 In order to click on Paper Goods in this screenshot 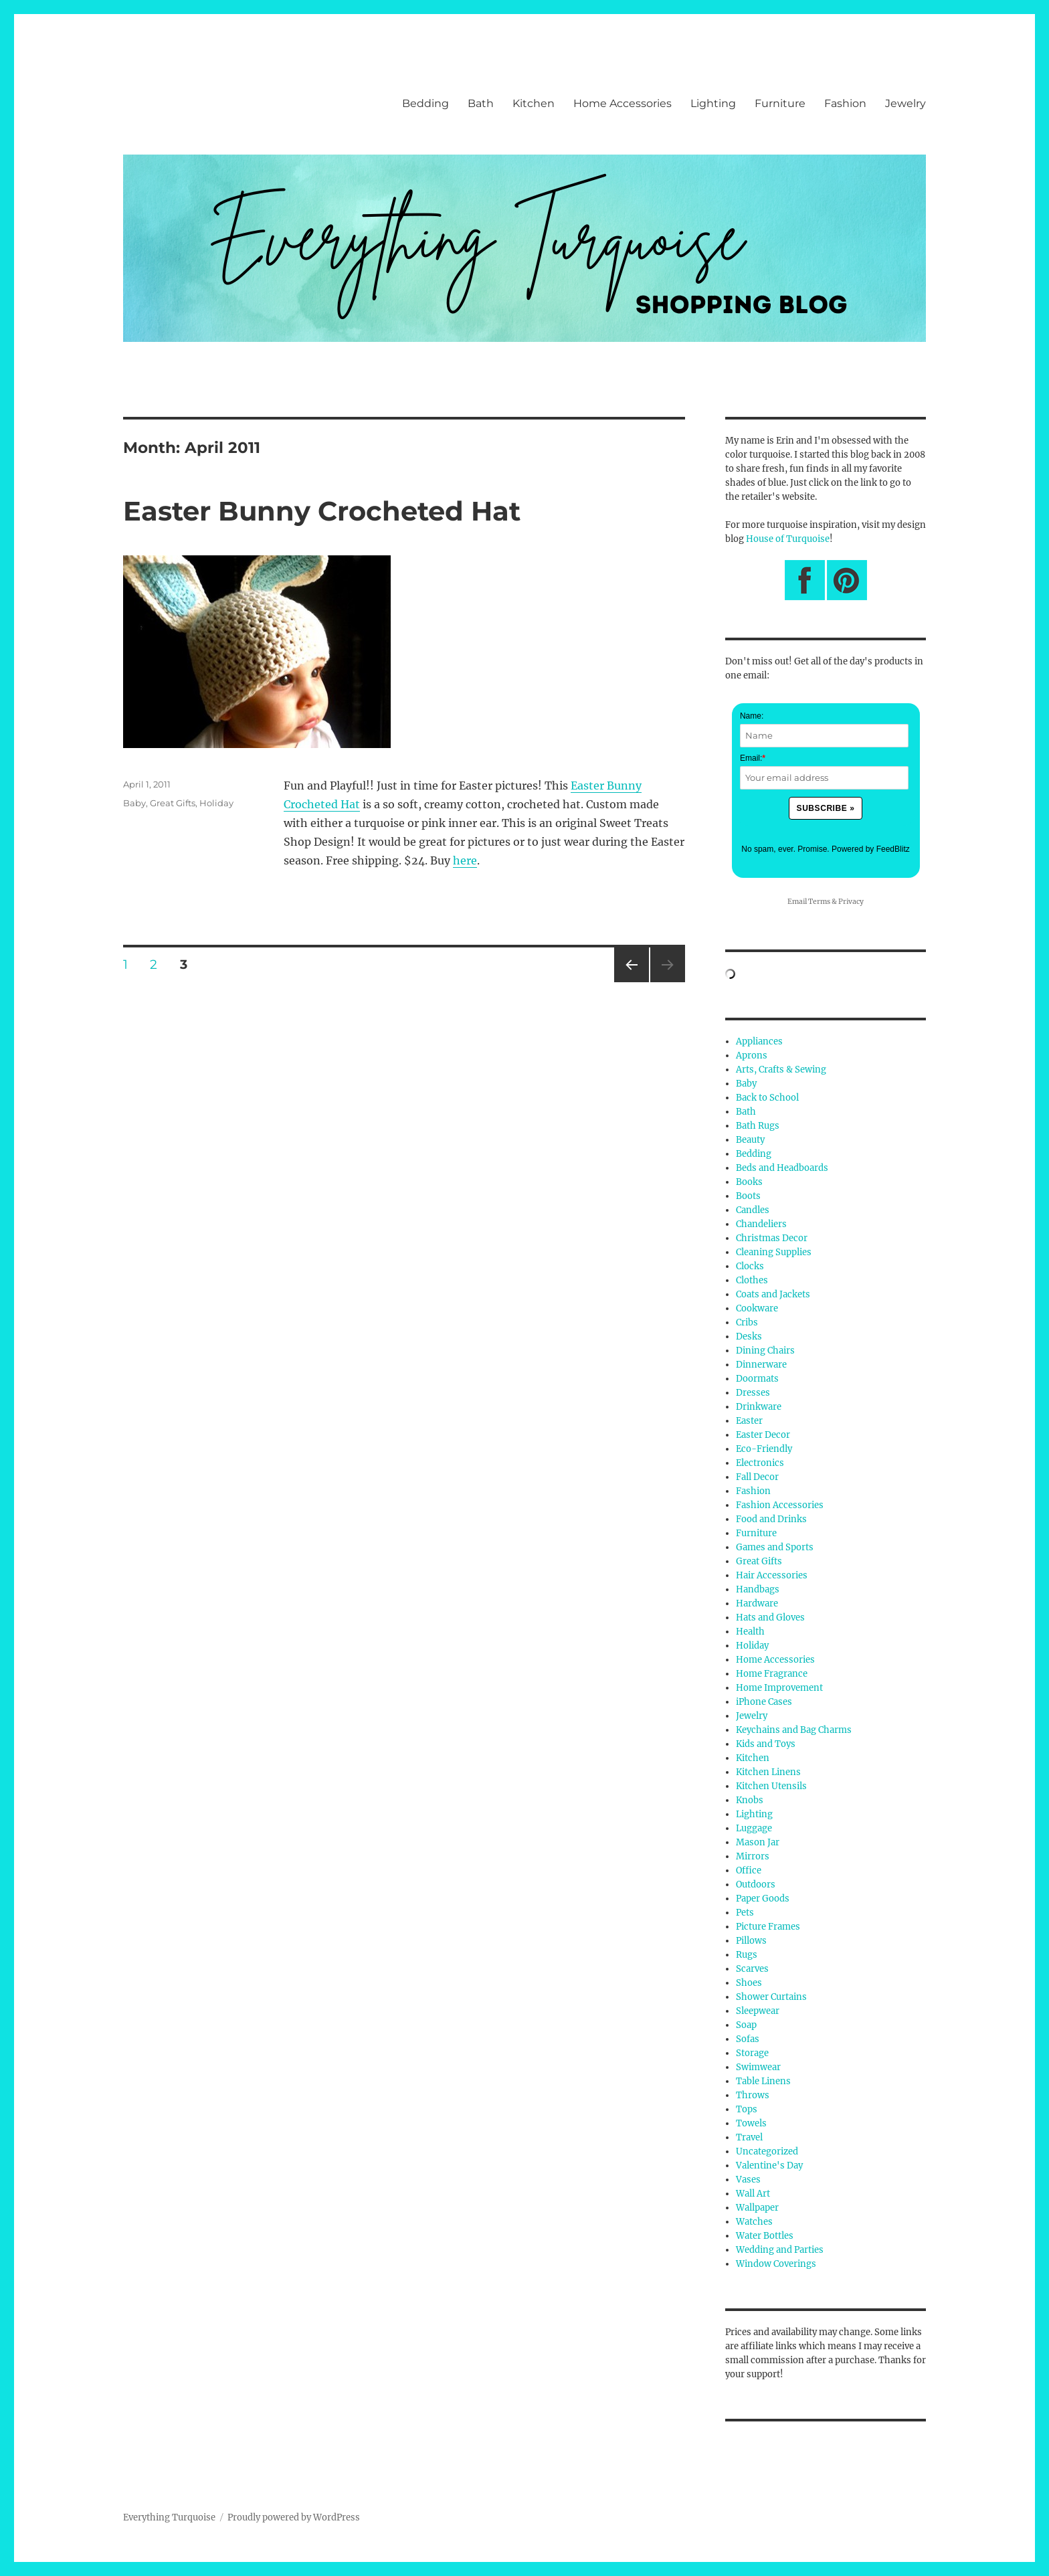, I will do `click(762, 1898)`.